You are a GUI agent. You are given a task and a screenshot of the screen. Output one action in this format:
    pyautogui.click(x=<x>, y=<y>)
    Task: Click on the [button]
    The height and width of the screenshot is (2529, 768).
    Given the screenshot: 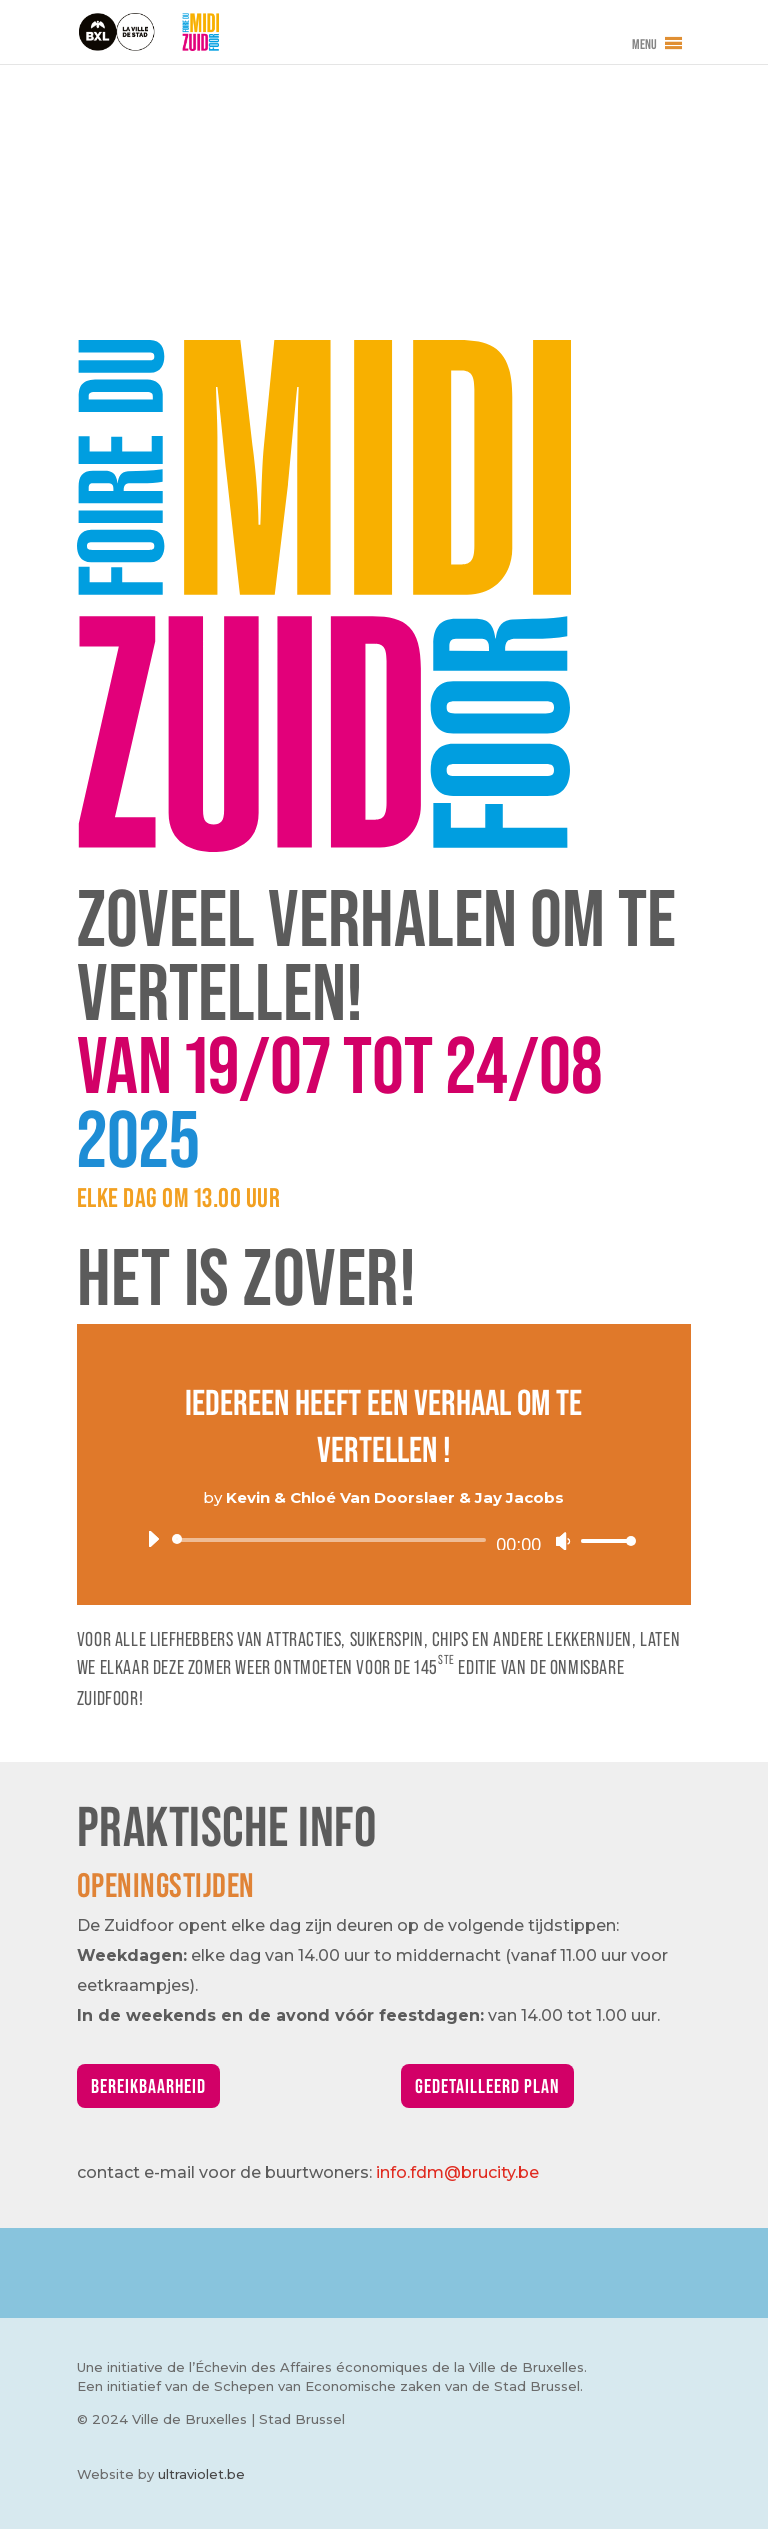 What is the action you would take?
    pyautogui.click(x=644, y=44)
    